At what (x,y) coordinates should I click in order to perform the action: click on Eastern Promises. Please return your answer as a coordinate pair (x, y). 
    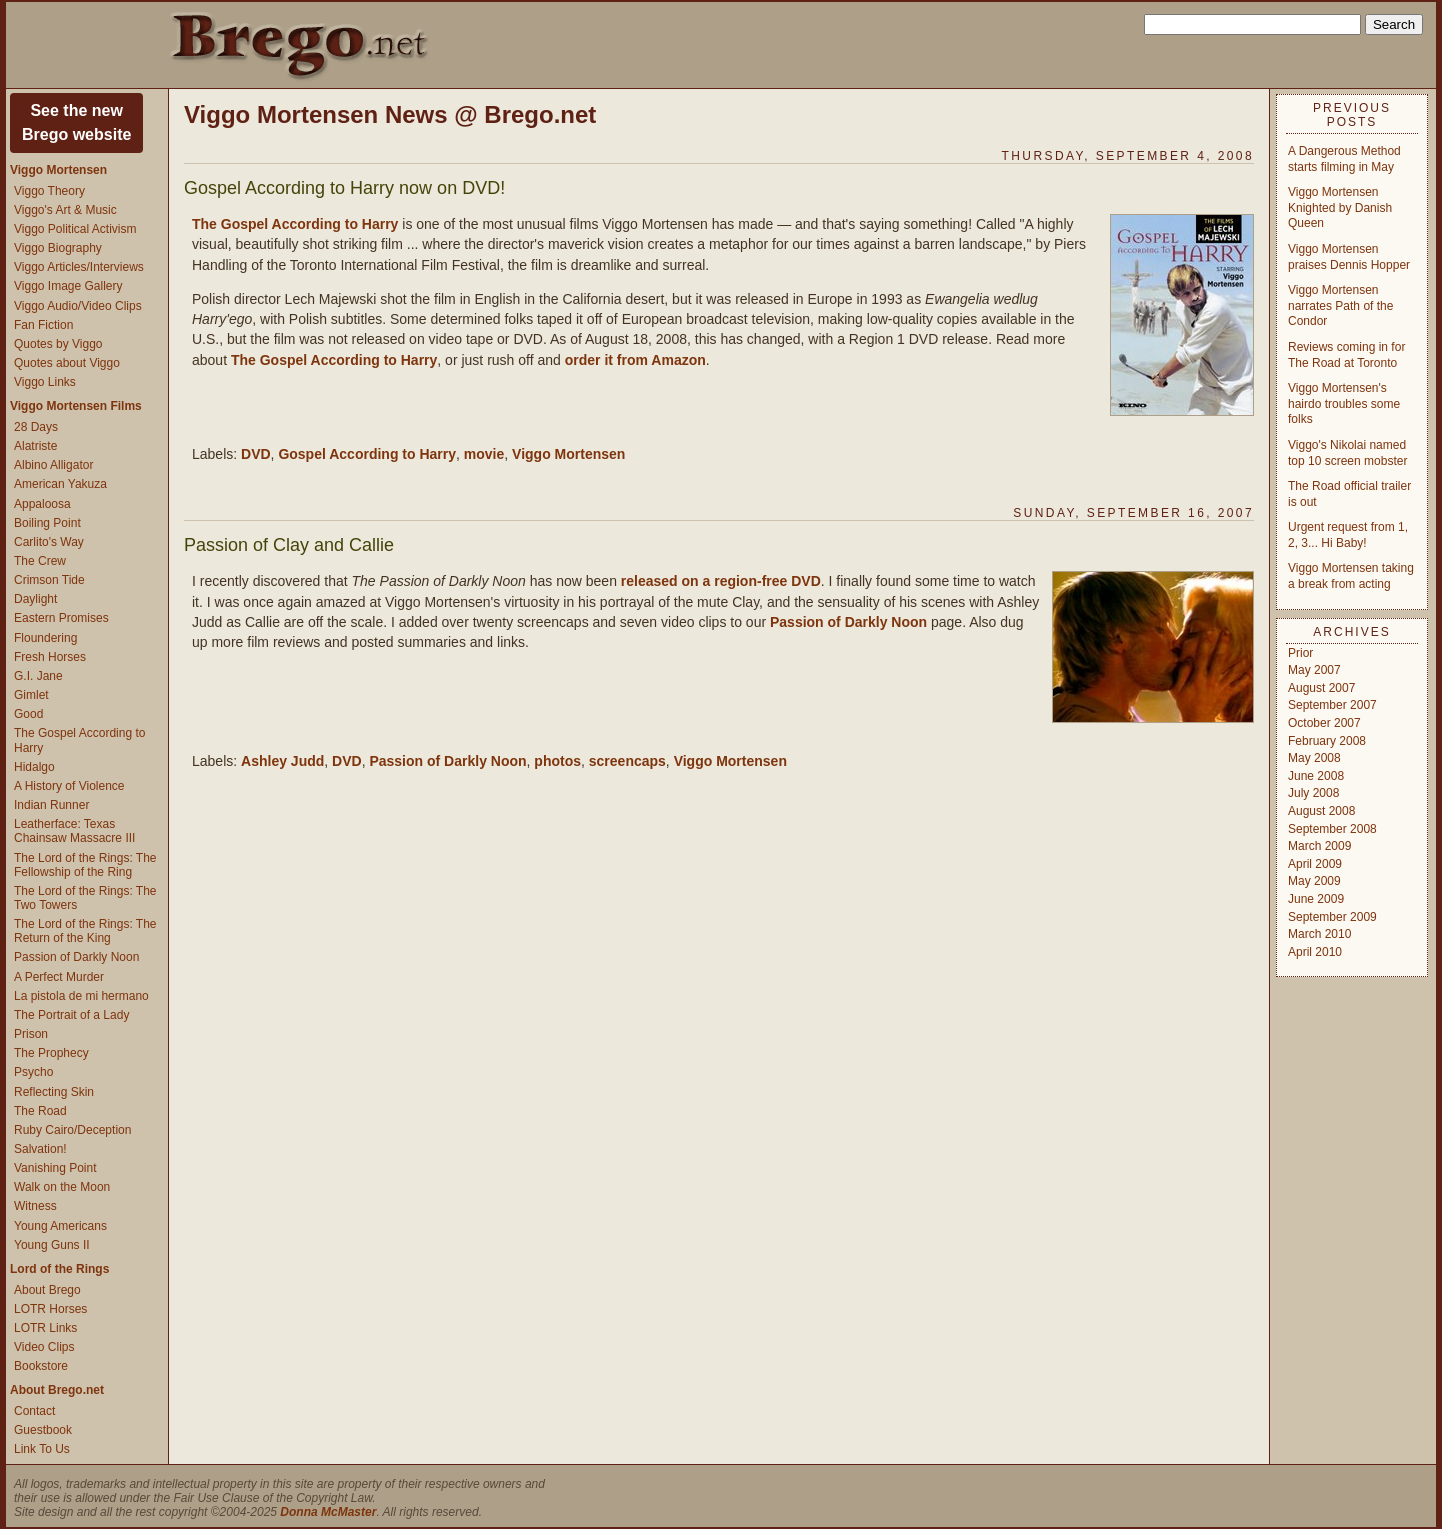
    Looking at the image, I should click on (61, 618).